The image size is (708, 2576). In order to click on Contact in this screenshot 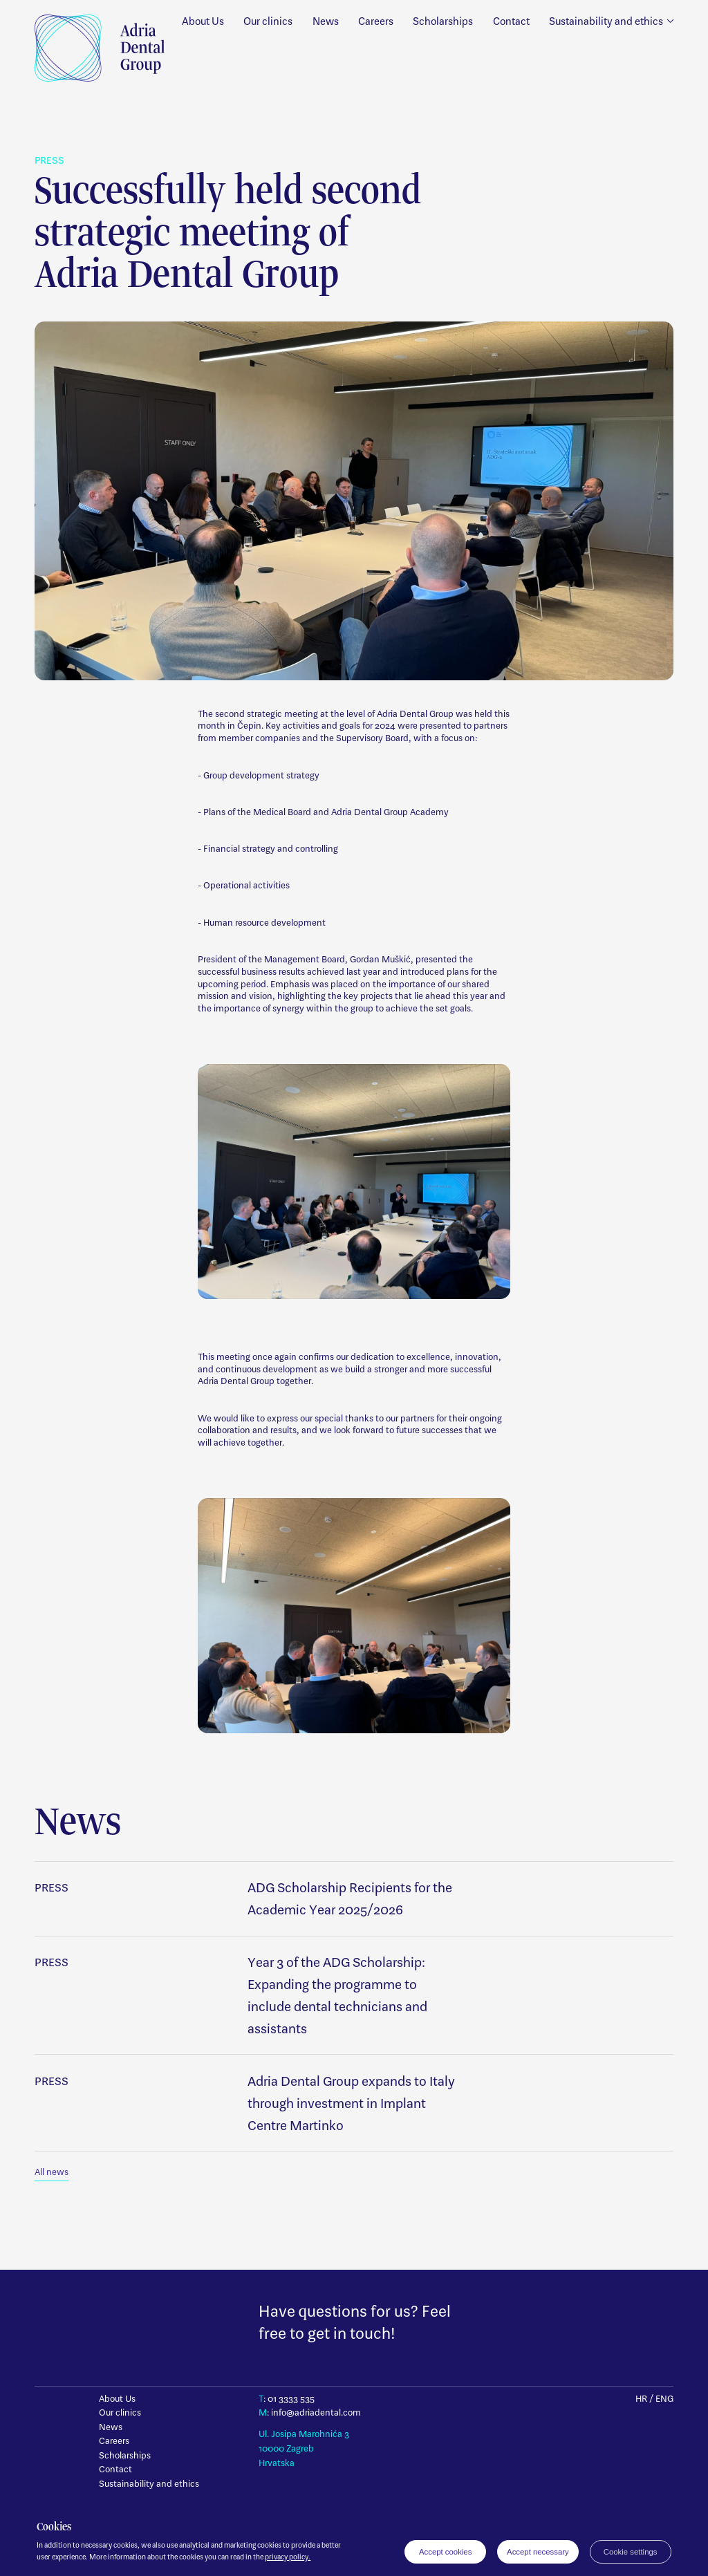, I will do `click(511, 21)`.